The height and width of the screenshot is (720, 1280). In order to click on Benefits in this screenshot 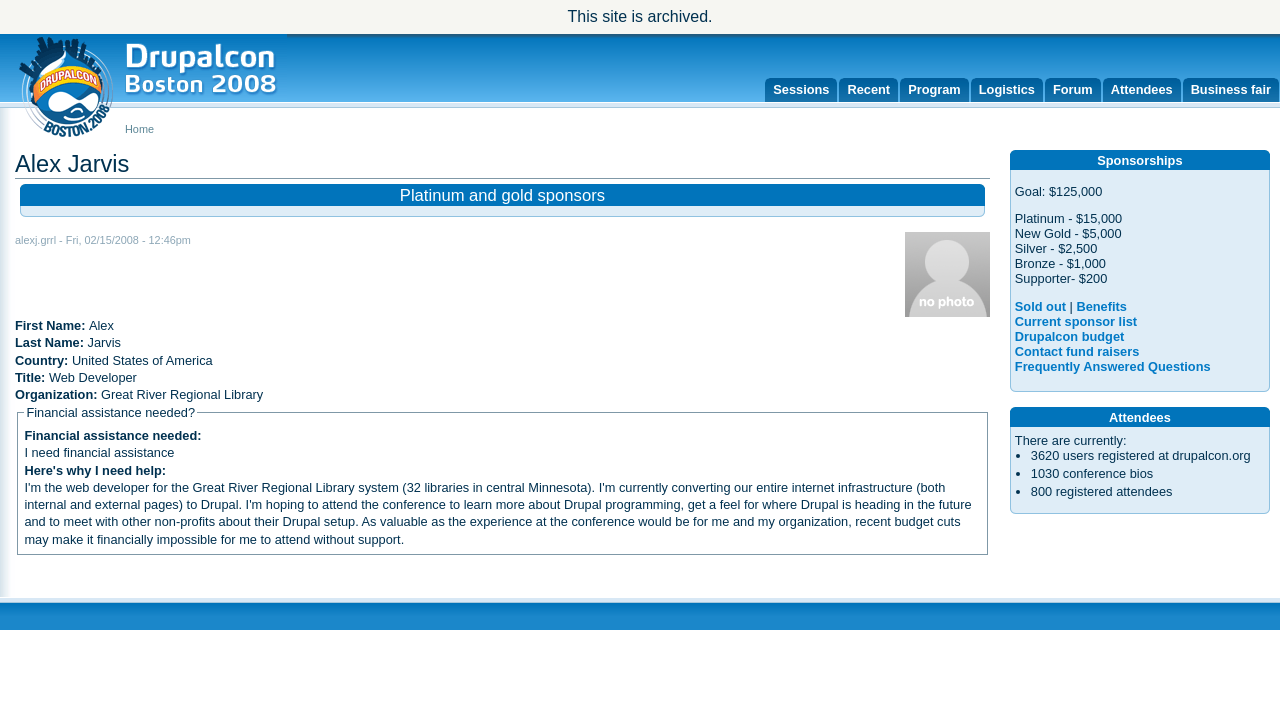, I will do `click(1101, 306)`.